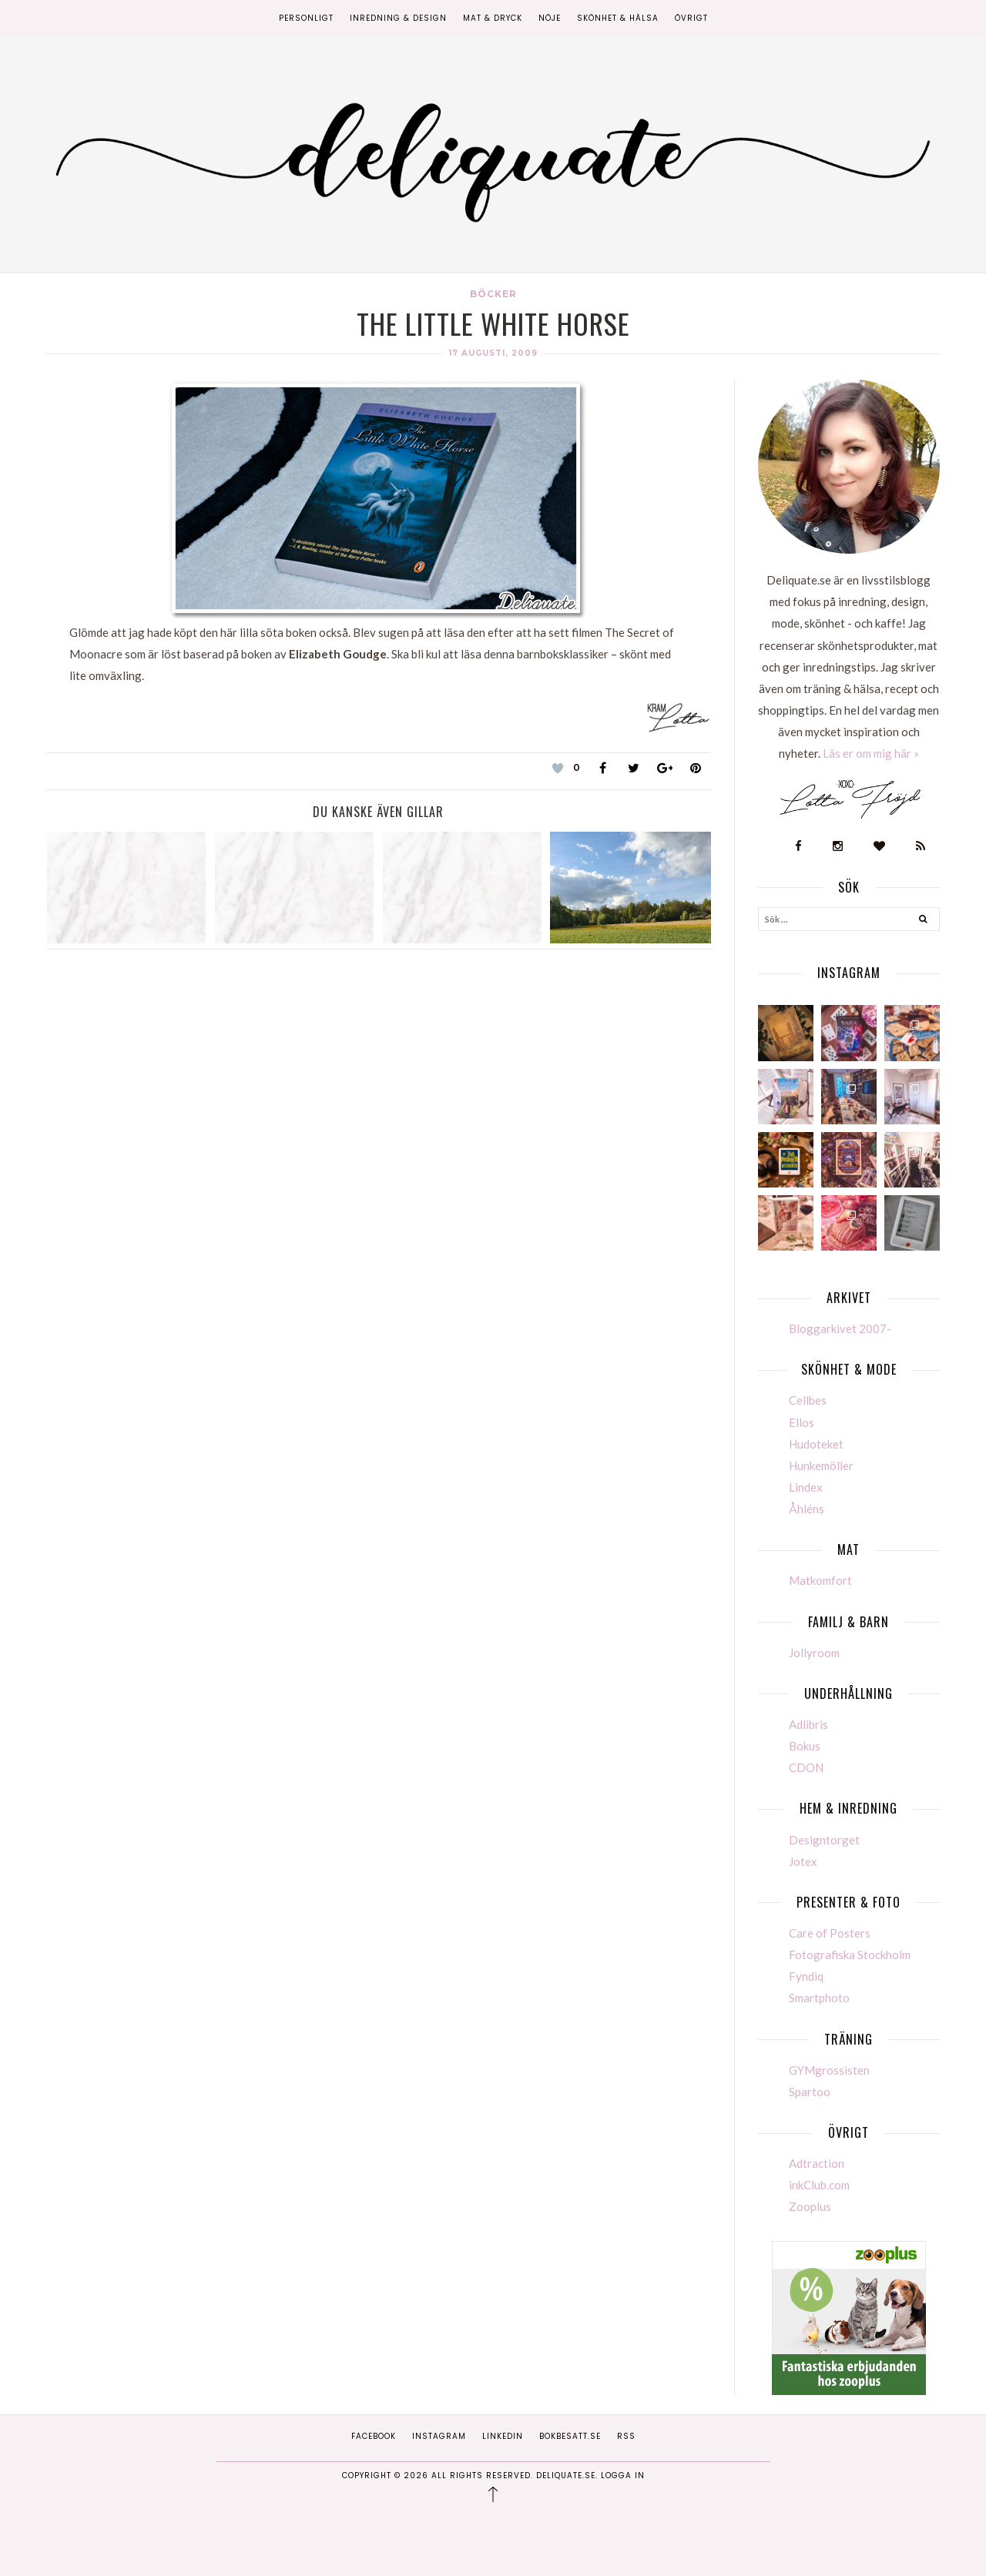  What do you see at coordinates (806, 1509) in the screenshot?
I see `Åhléns` at bounding box center [806, 1509].